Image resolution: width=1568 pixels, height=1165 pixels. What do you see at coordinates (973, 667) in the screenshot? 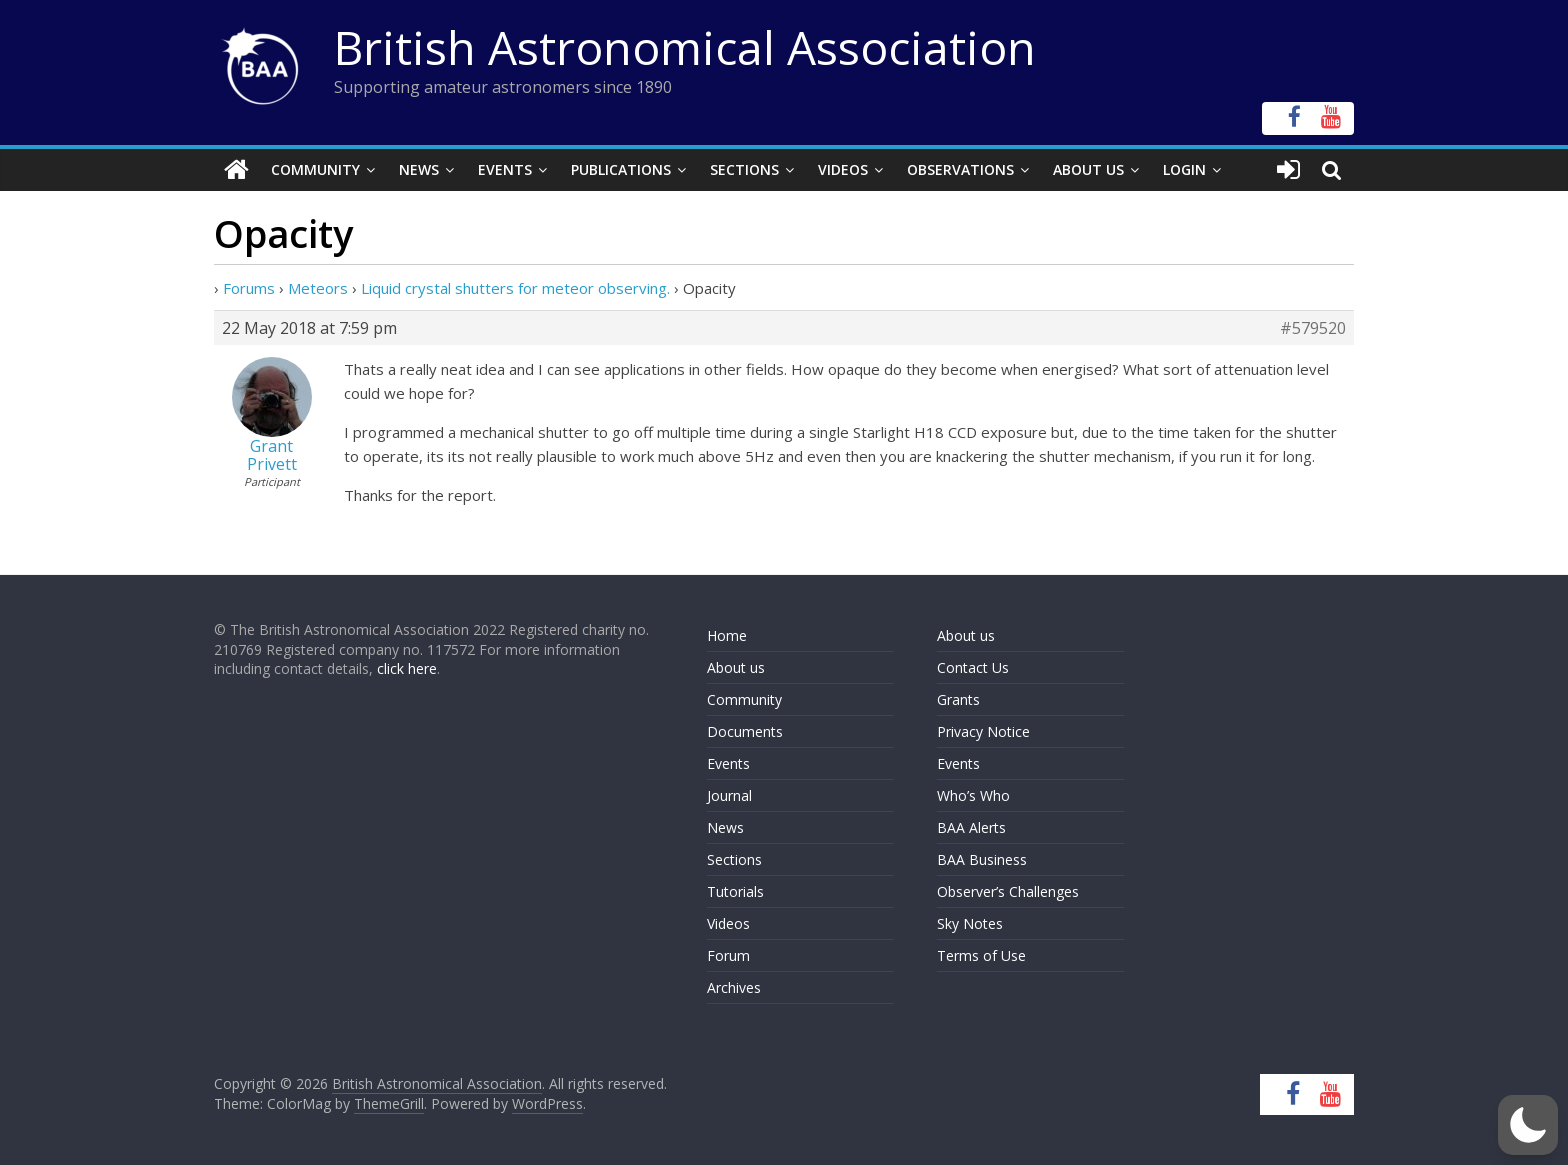
I see `Contact Us` at bounding box center [973, 667].